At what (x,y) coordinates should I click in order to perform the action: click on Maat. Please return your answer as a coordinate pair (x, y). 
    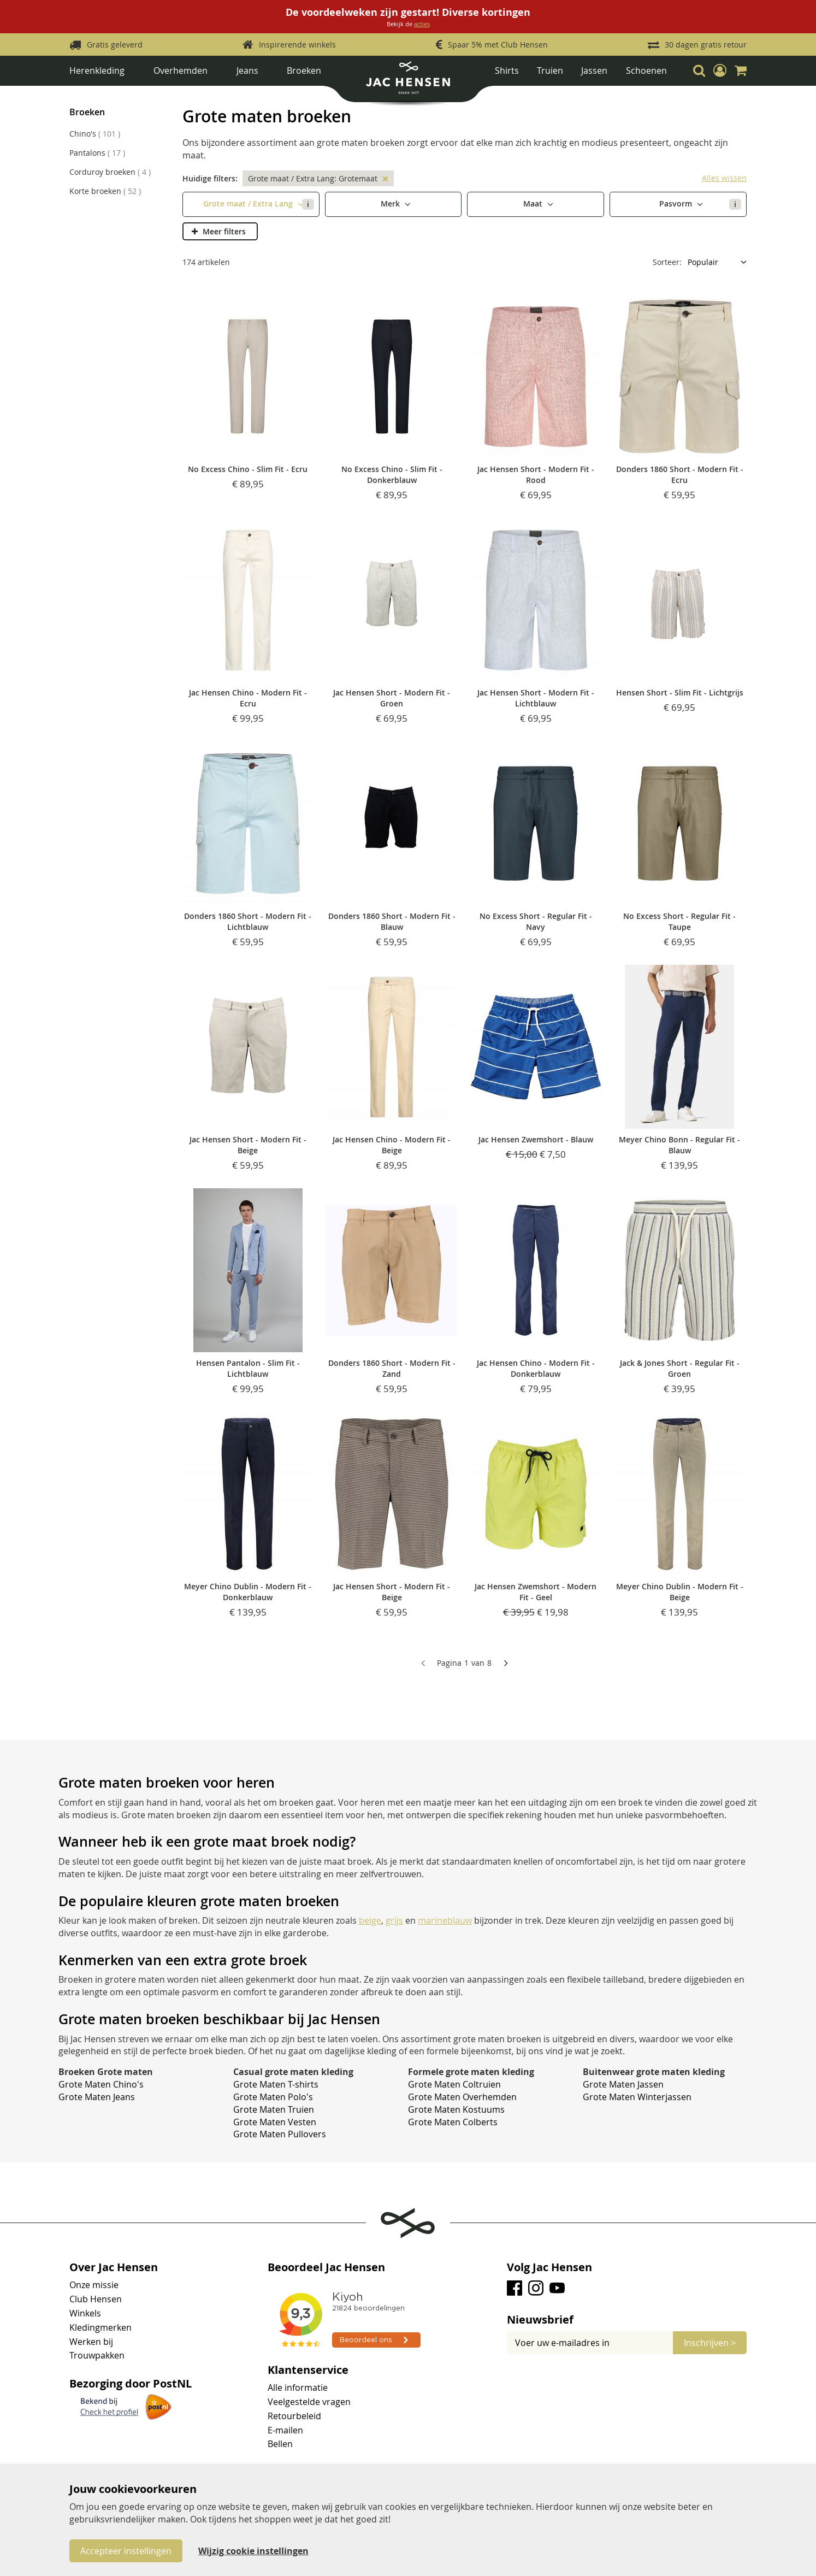
    Looking at the image, I should click on (534, 203).